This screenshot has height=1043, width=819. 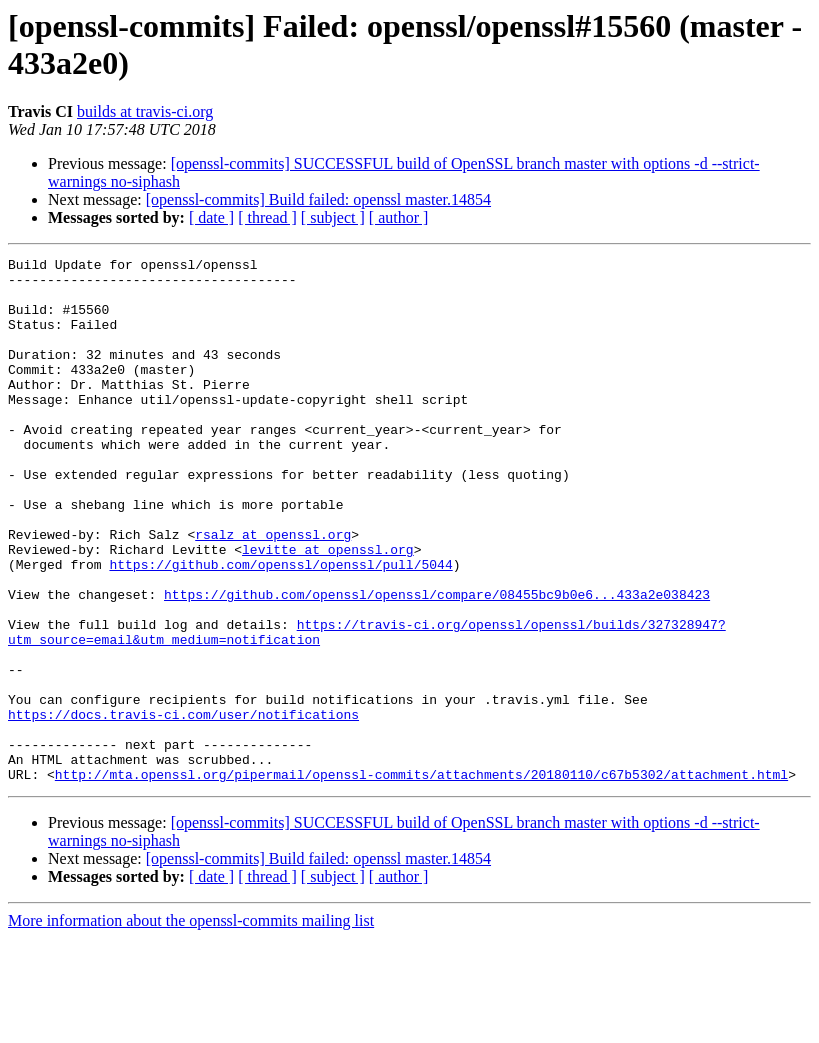 I want to click on [ author ], so click(x=399, y=217).